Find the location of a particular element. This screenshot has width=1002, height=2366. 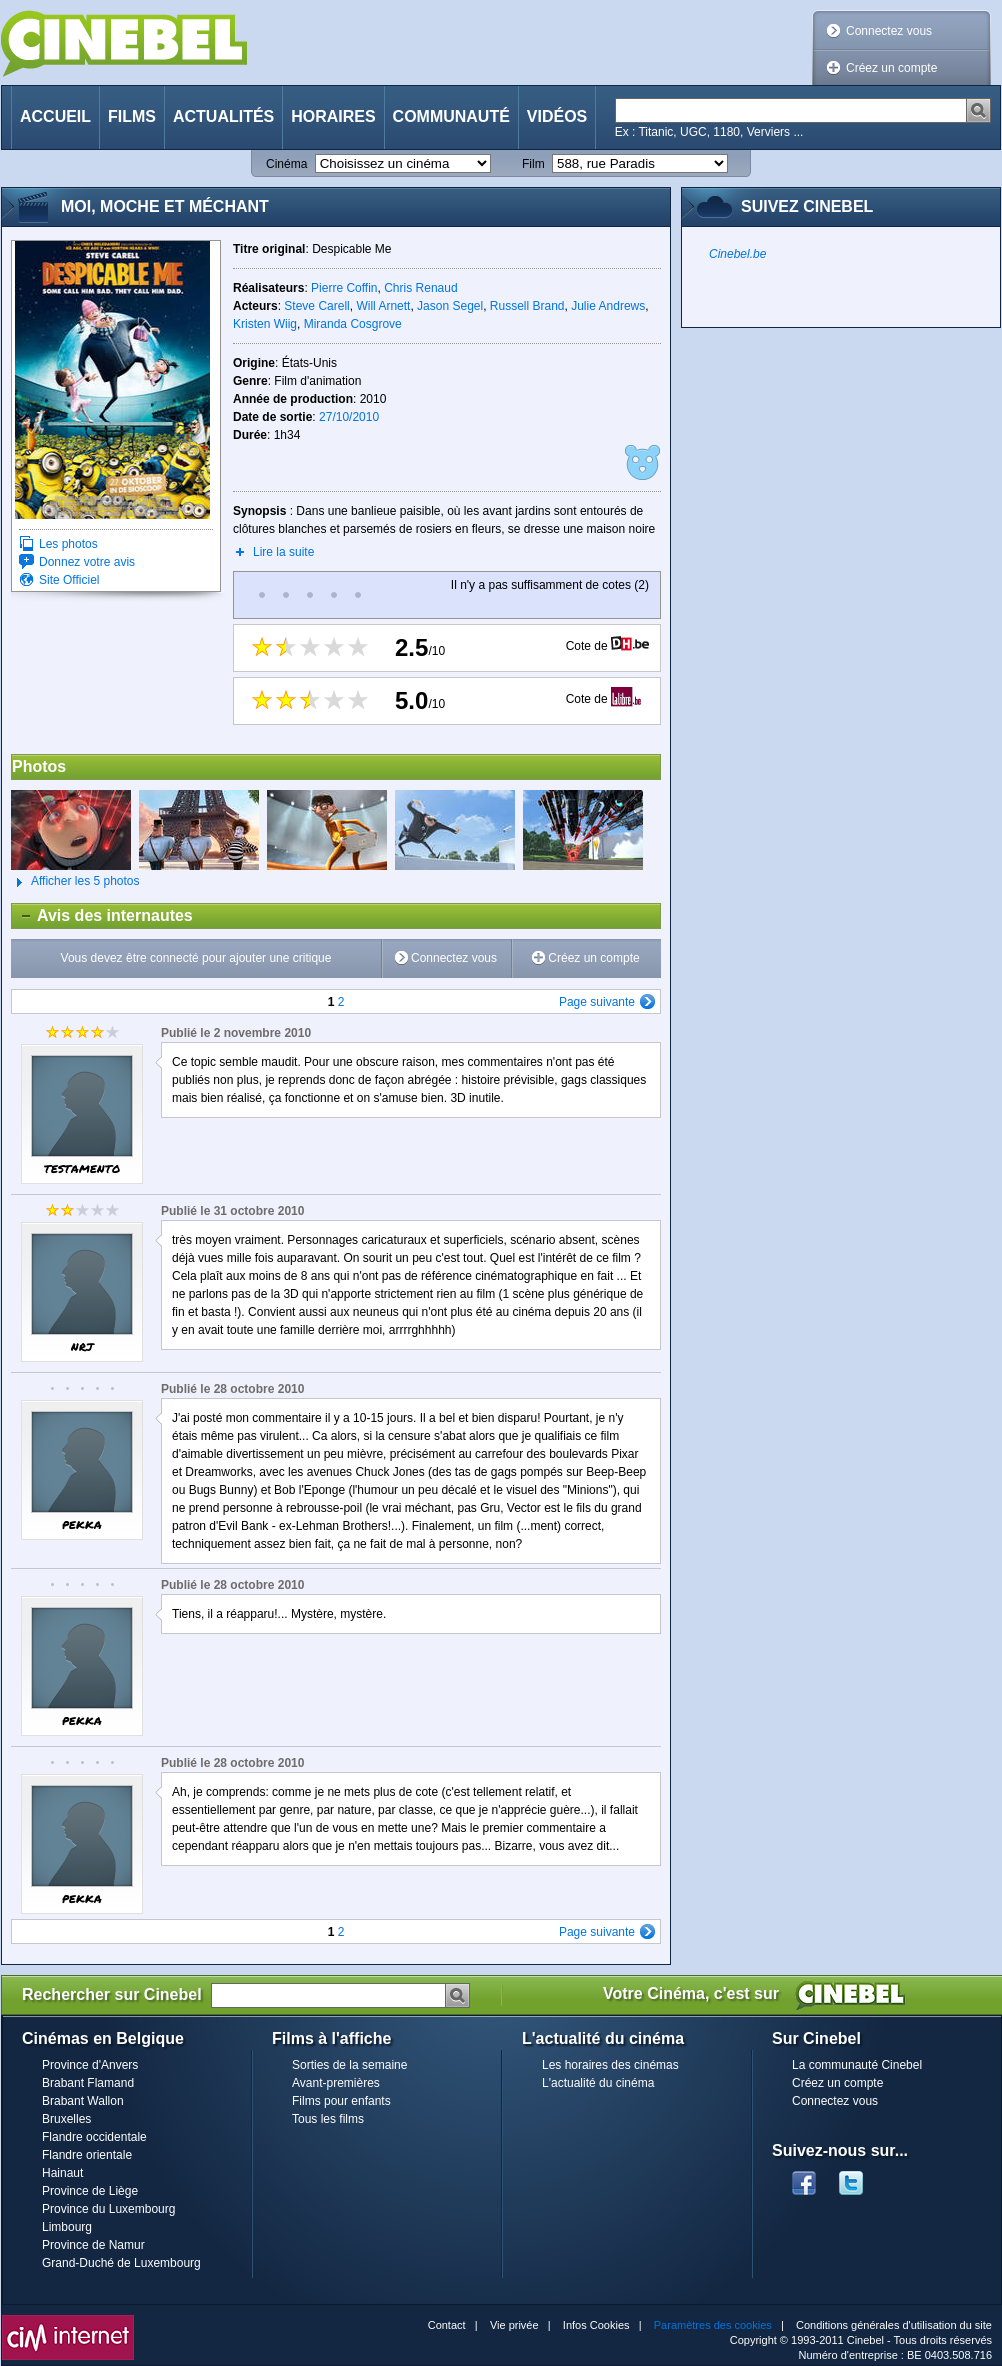

Chris Renaud is located at coordinates (420, 288).